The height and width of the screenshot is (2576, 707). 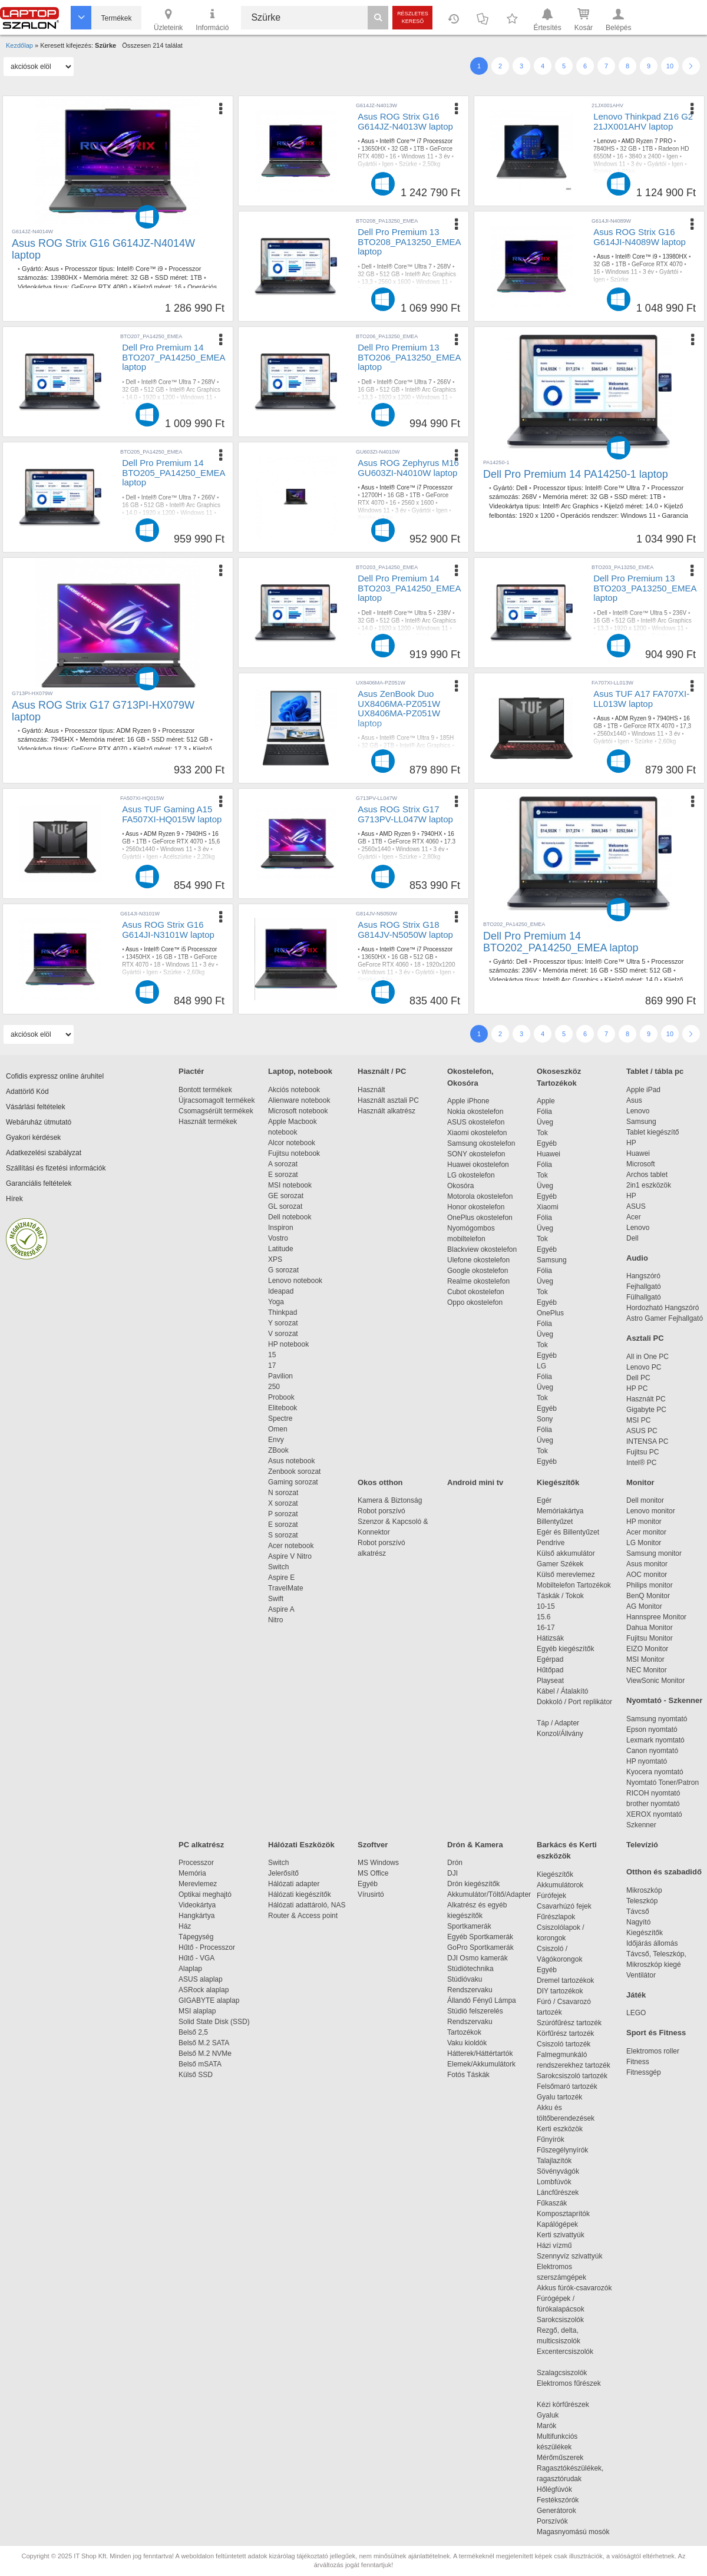 What do you see at coordinates (645, 1659) in the screenshot?
I see `MSI Monitor` at bounding box center [645, 1659].